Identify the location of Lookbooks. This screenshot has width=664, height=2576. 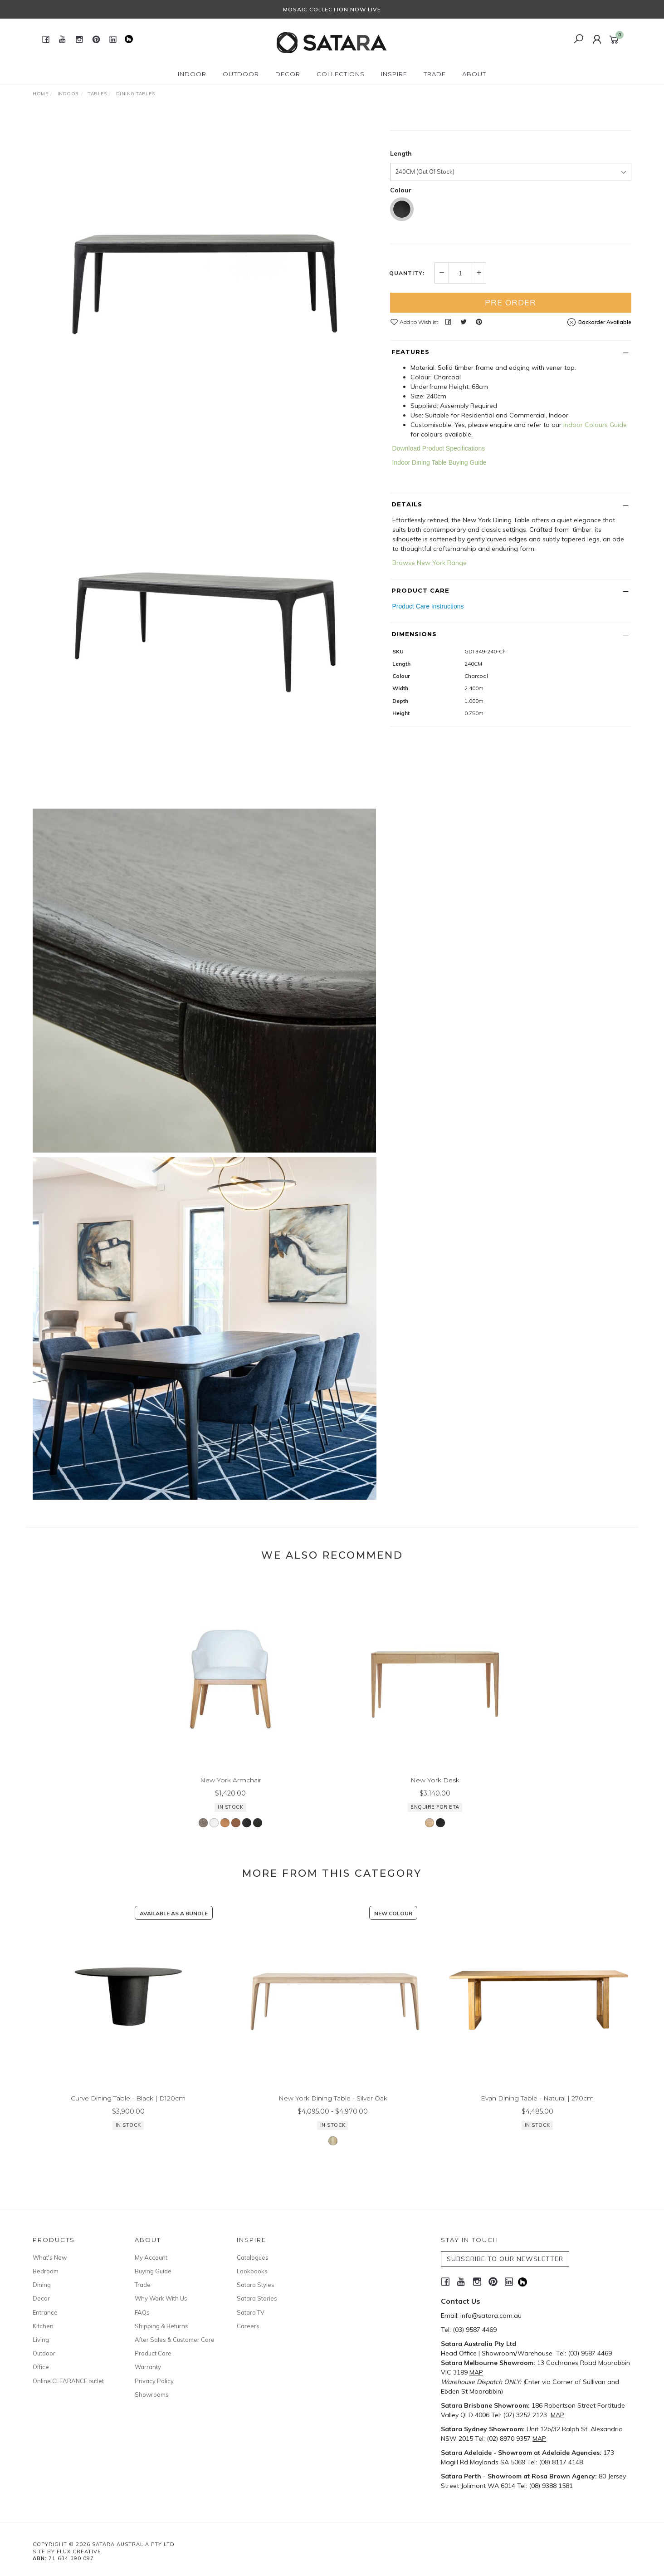
(252, 2271).